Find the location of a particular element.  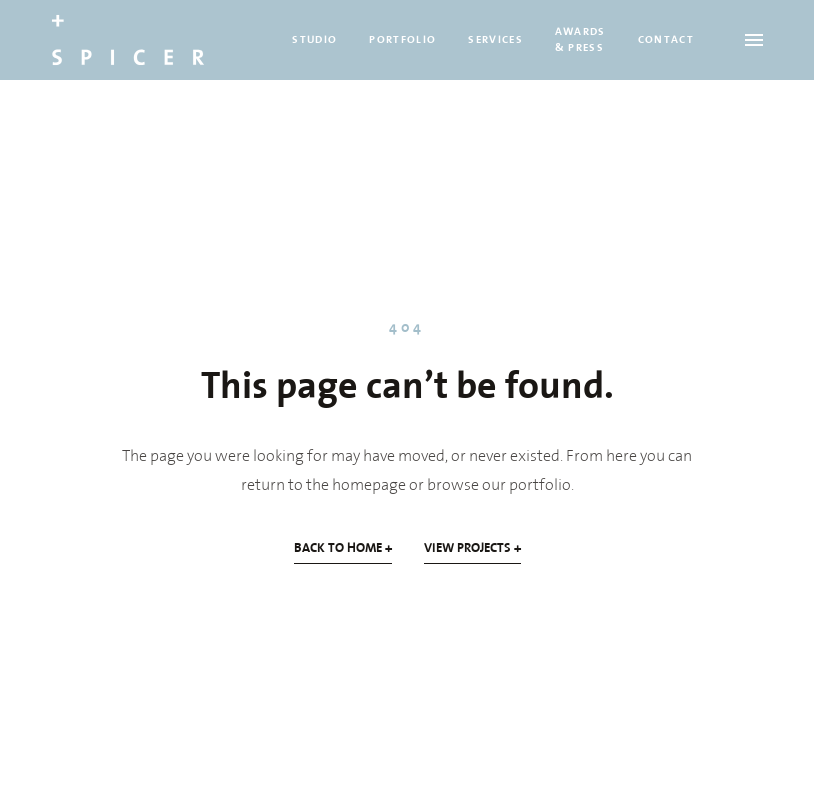

VIEW PROJECTS + is located at coordinates (472, 548).